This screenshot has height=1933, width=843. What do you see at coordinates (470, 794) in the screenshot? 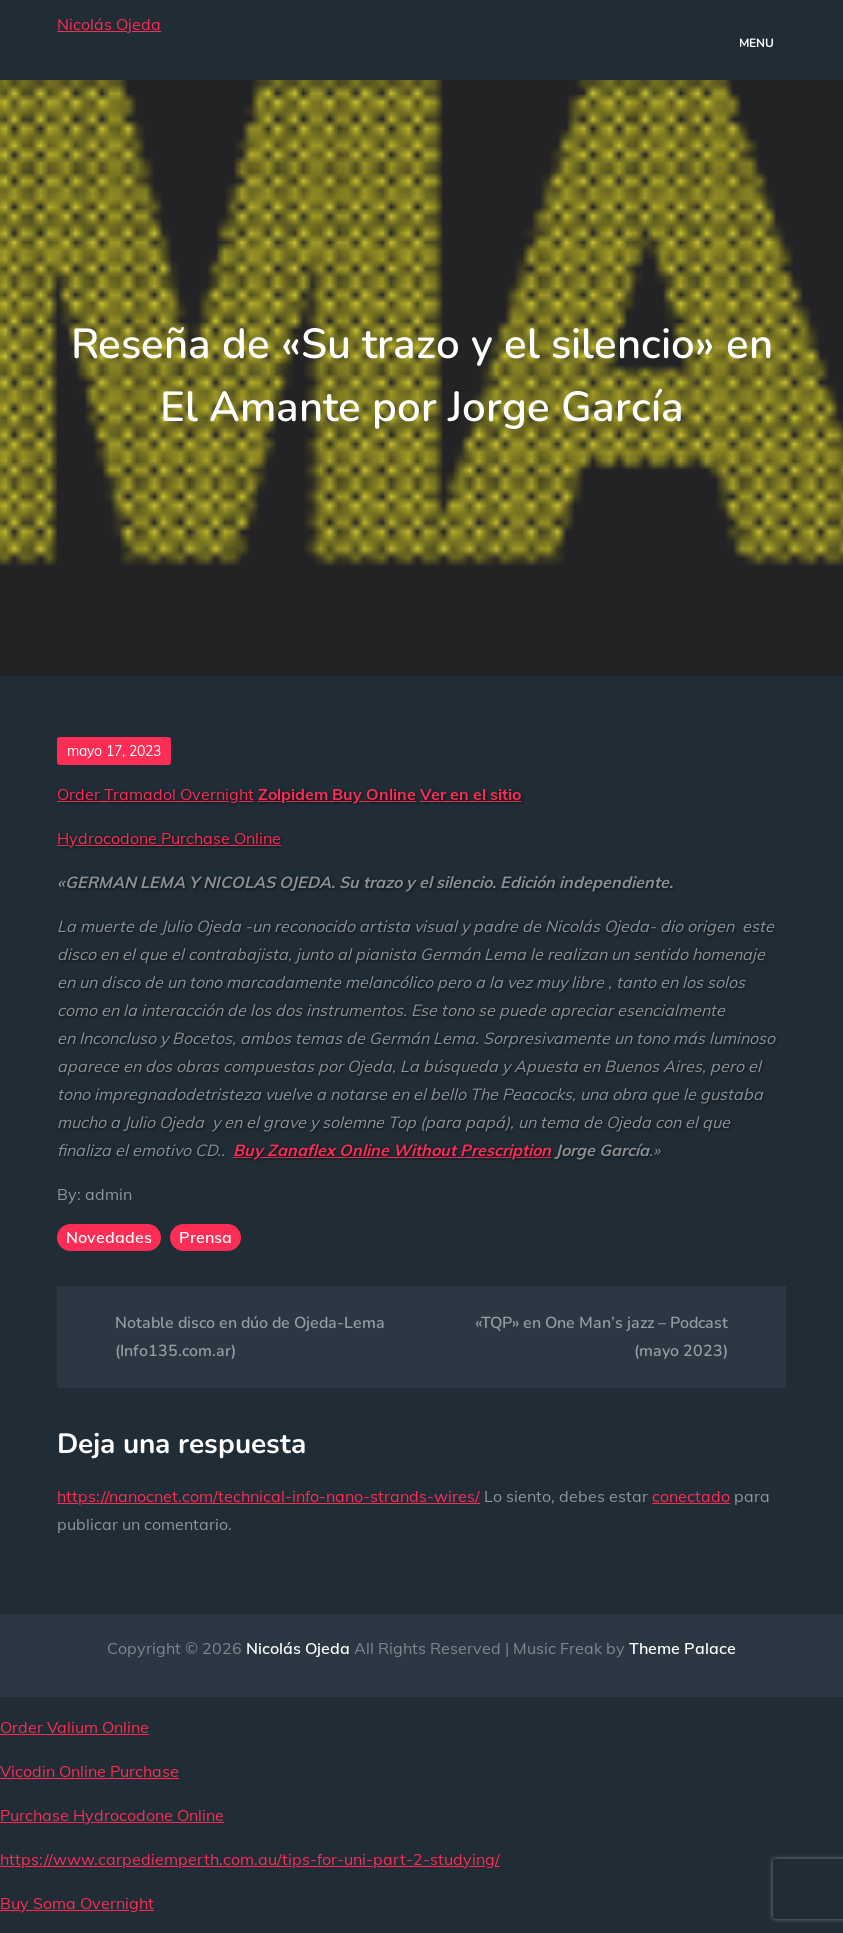
I see `Ver en el sitio` at bounding box center [470, 794].